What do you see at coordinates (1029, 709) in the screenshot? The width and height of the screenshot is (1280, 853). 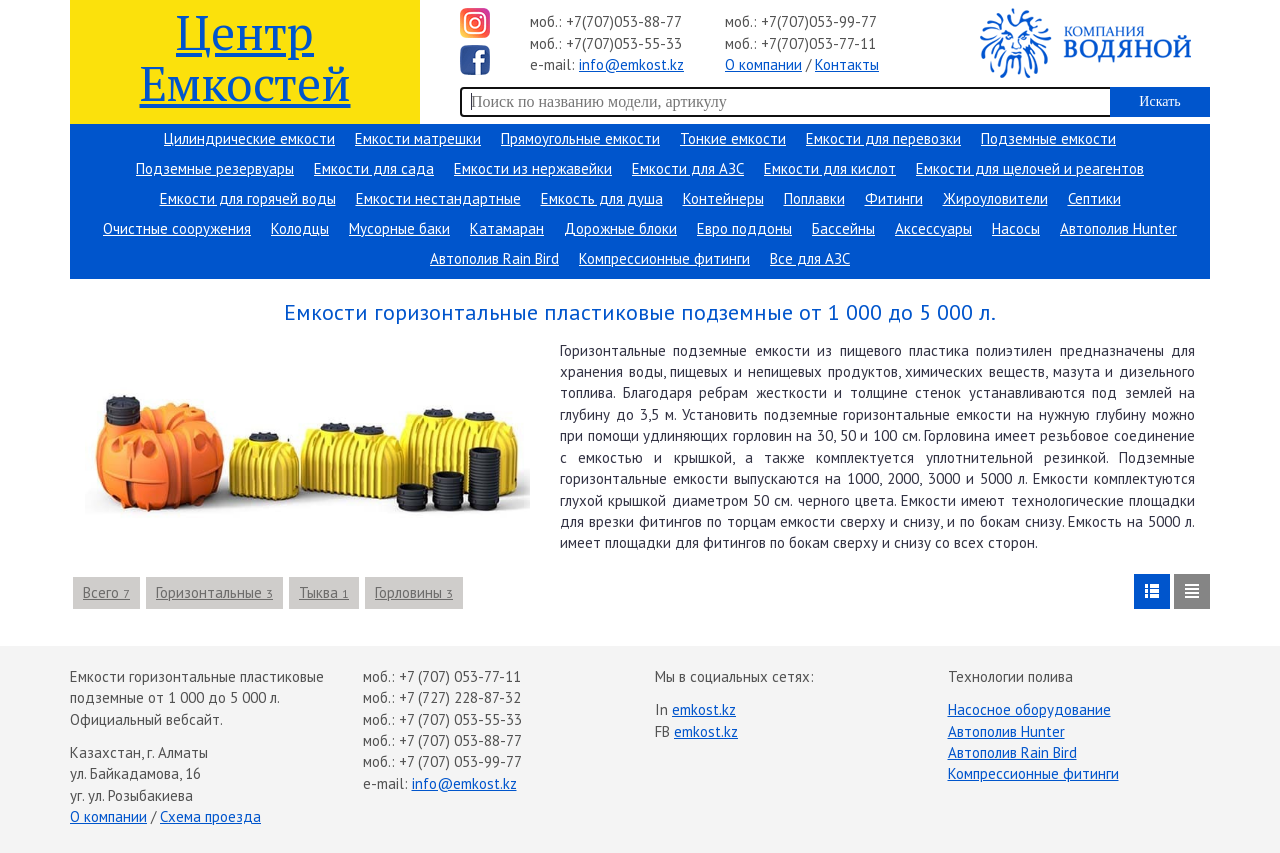 I see `Насосное оборудование` at bounding box center [1029, 709].